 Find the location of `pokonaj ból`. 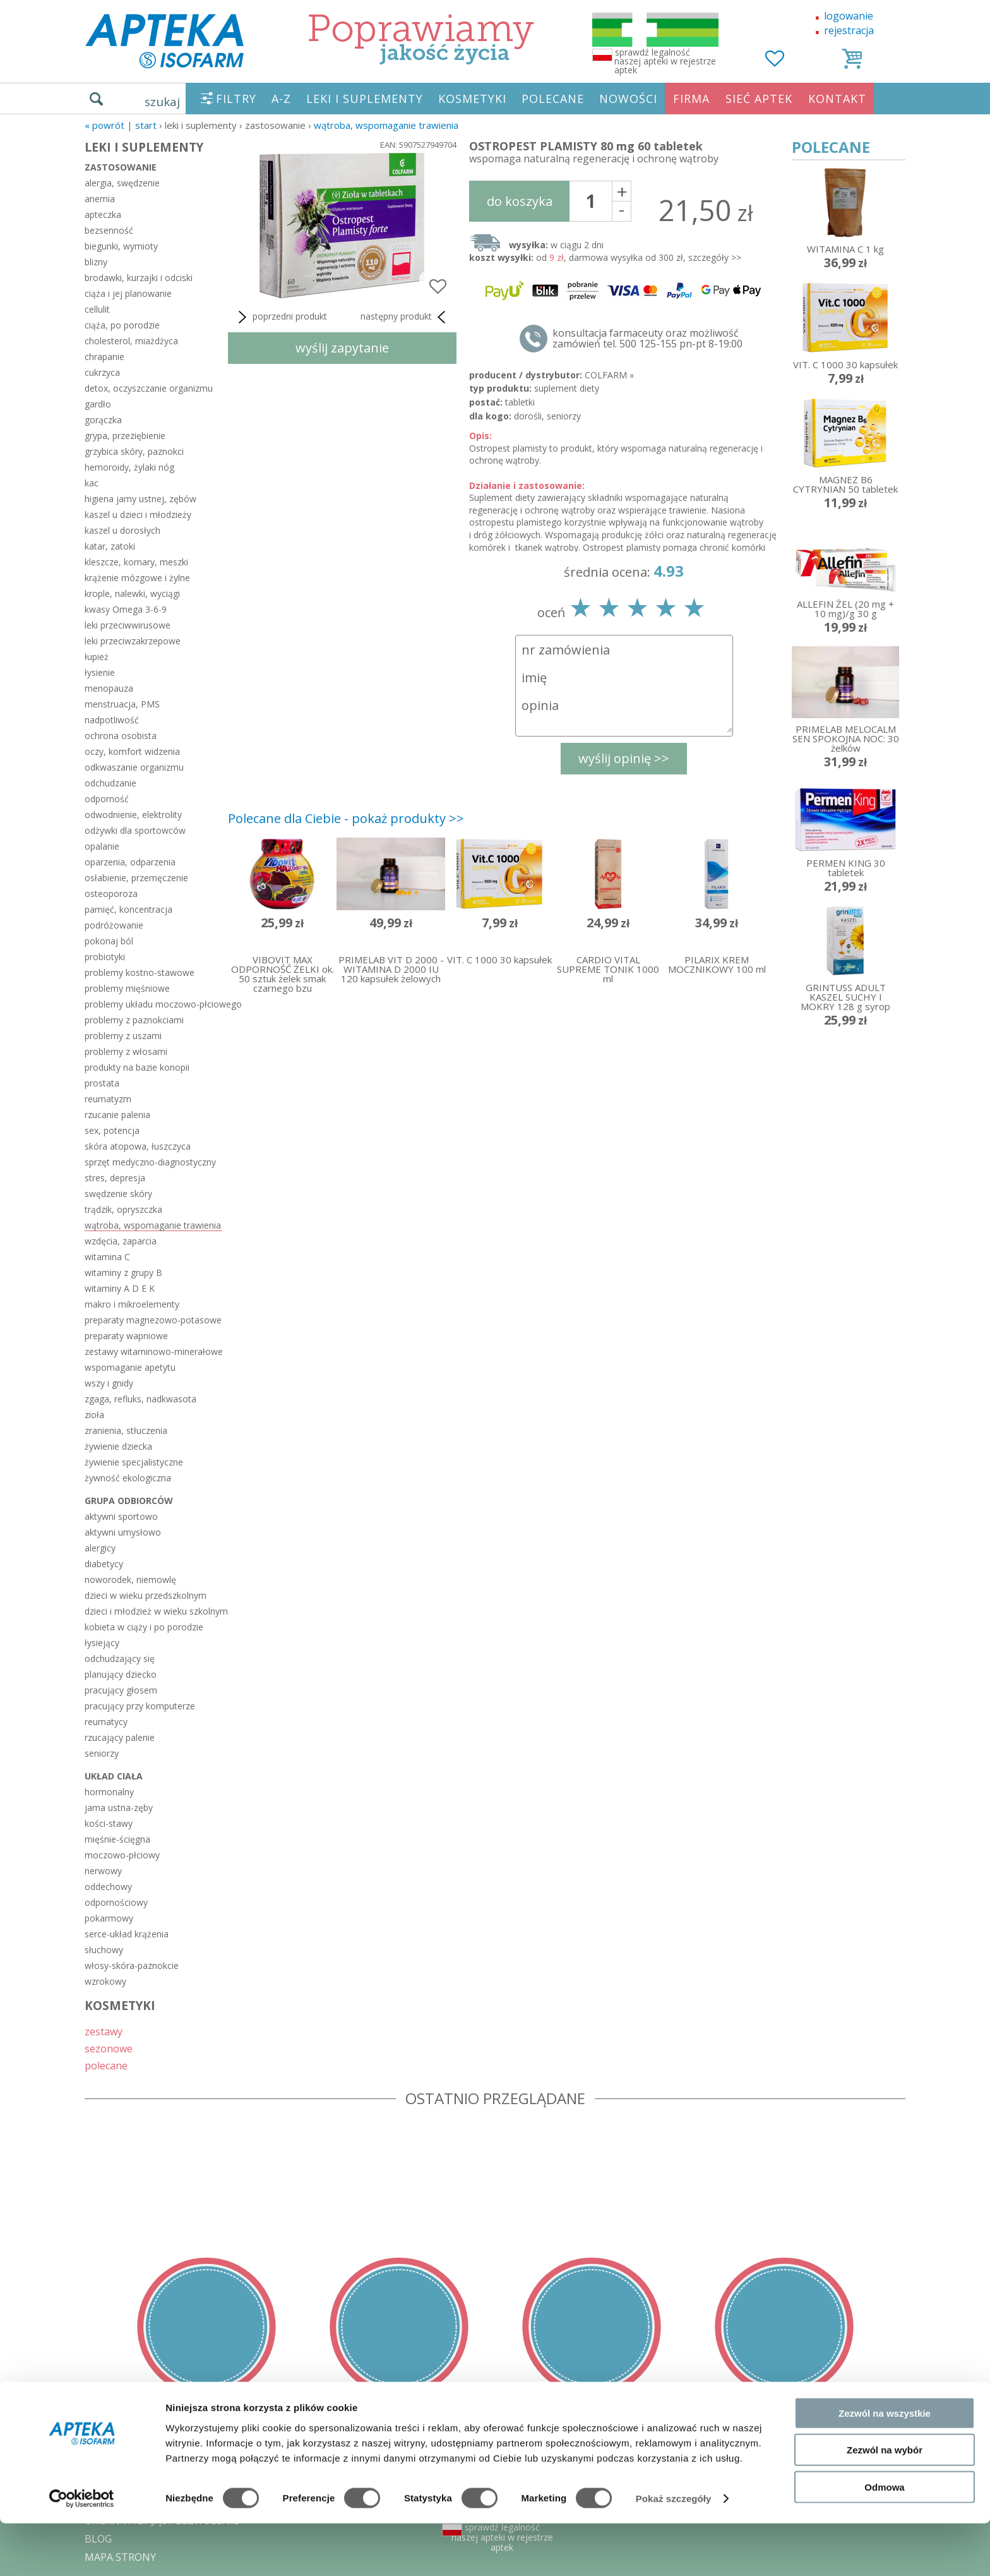

pokonaj ból is located at coordinates (109, 941).